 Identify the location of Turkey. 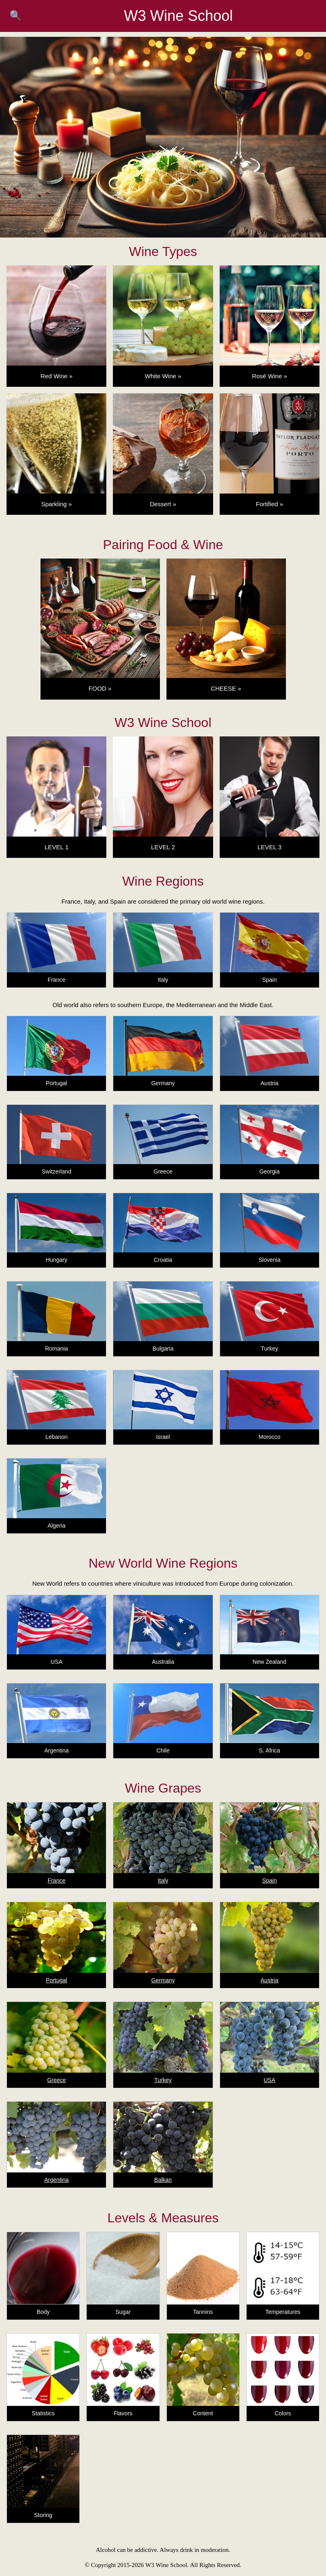
(162, 2080).